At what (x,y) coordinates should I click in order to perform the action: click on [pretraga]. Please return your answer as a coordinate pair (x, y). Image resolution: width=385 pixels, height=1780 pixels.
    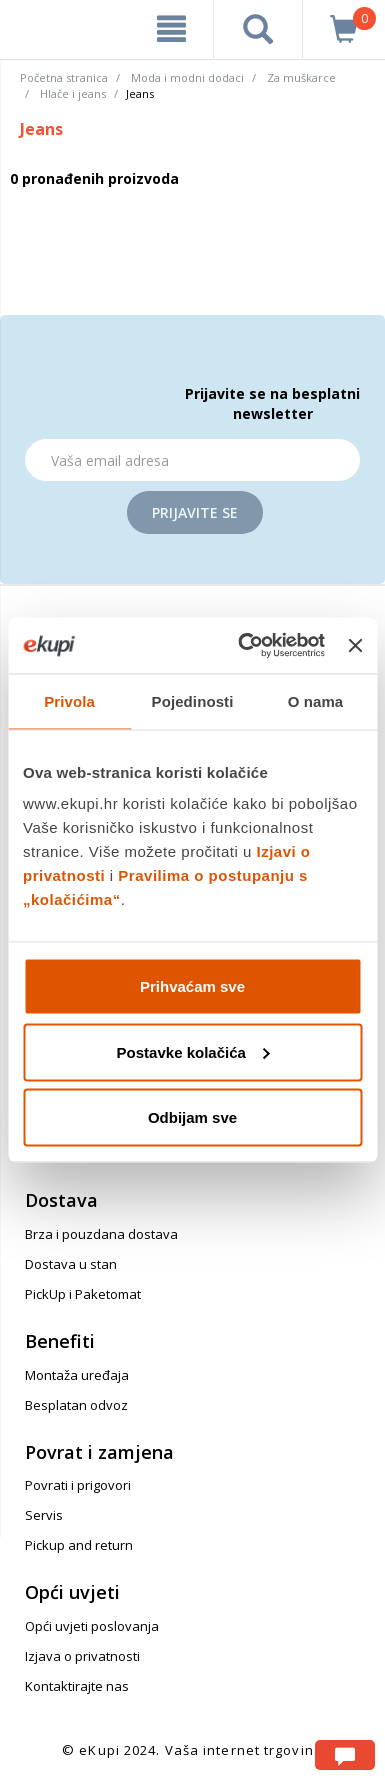
    Looking at the image, I should click on (258, 29).